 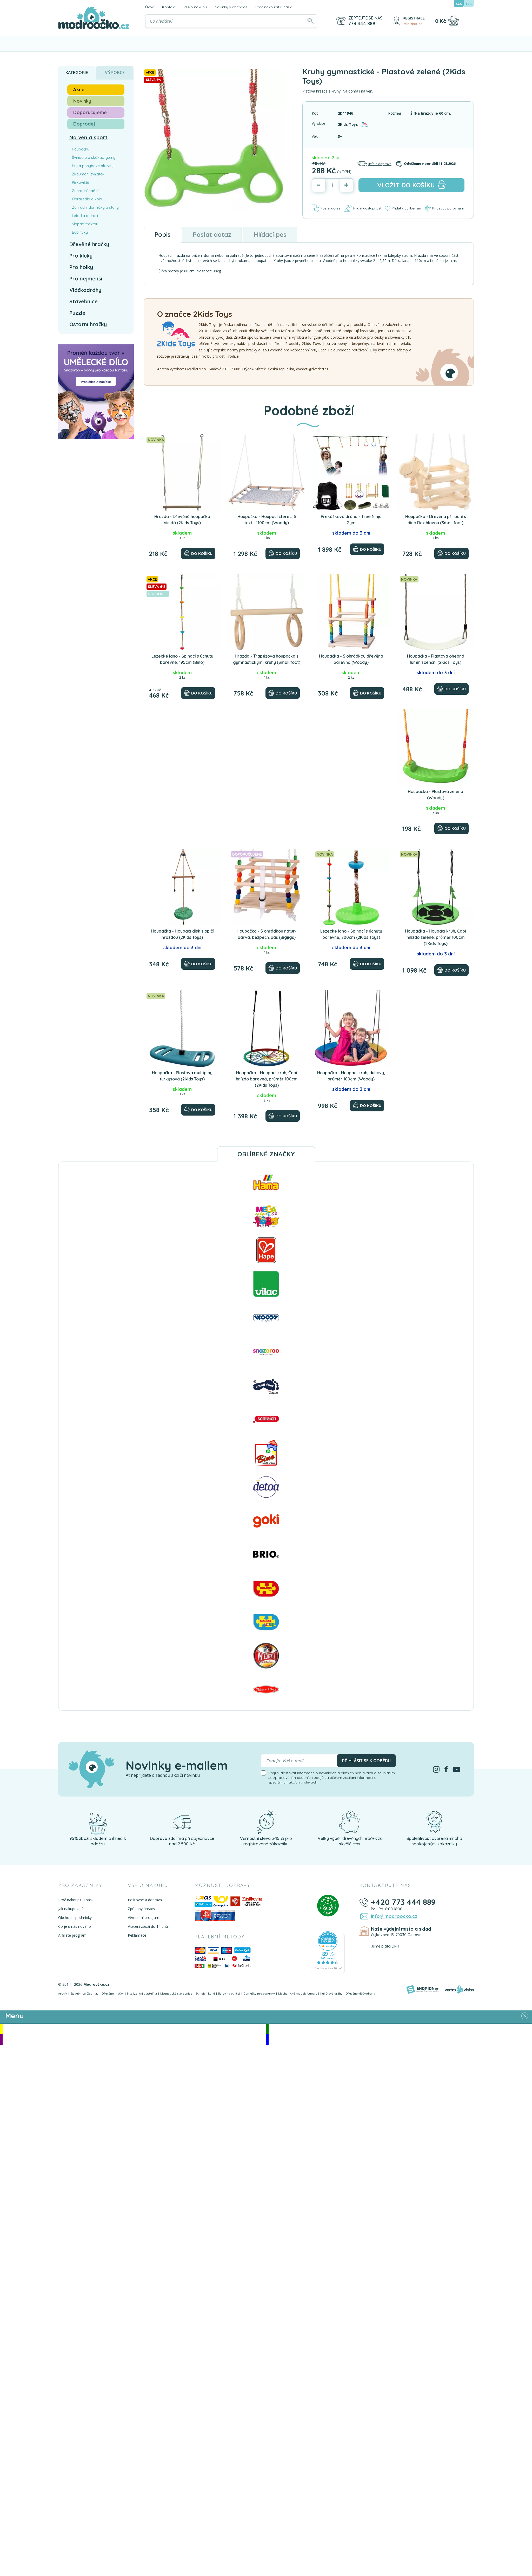 I want to click on Houpačky, so click(x=80, y=149).